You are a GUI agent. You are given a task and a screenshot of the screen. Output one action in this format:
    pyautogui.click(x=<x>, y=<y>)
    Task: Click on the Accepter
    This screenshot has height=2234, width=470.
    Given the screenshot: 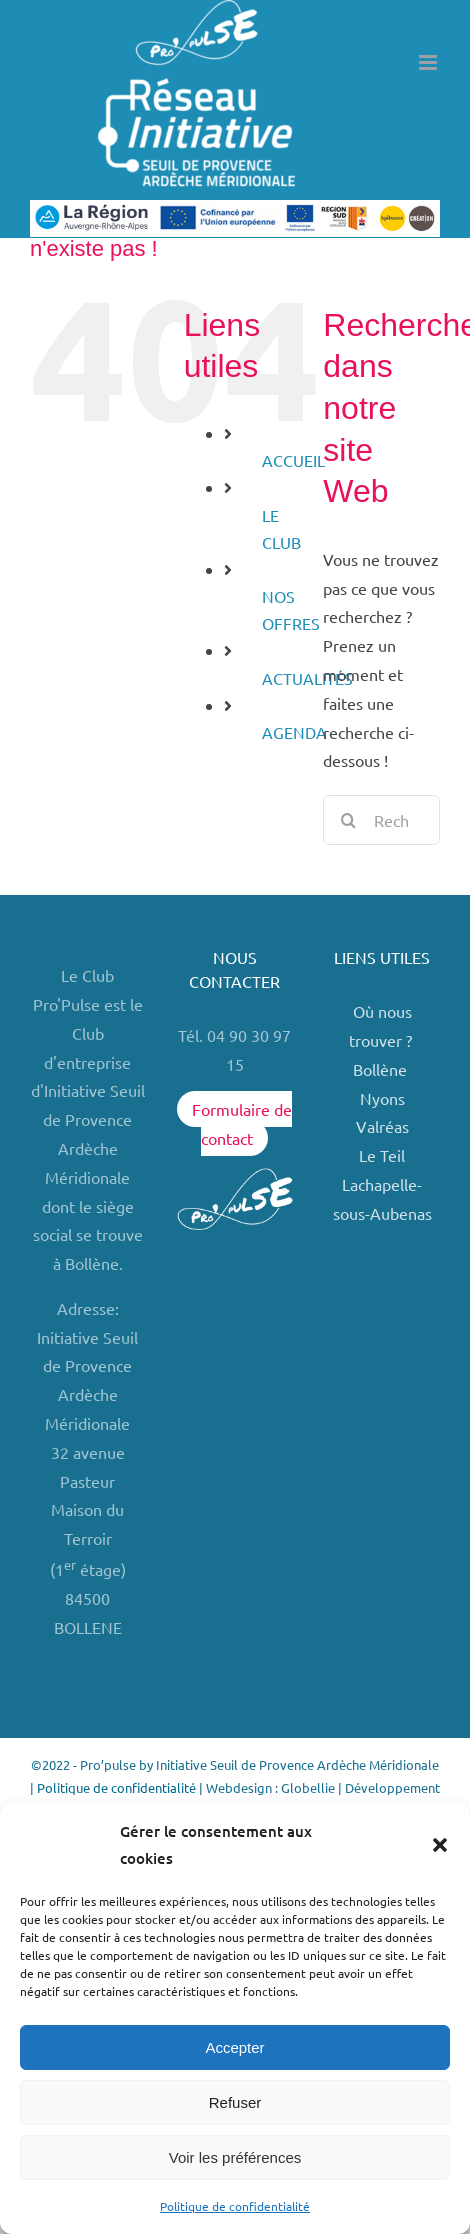 What is the action you would take?
    pyautogui.click(x=234, y=2047)
    